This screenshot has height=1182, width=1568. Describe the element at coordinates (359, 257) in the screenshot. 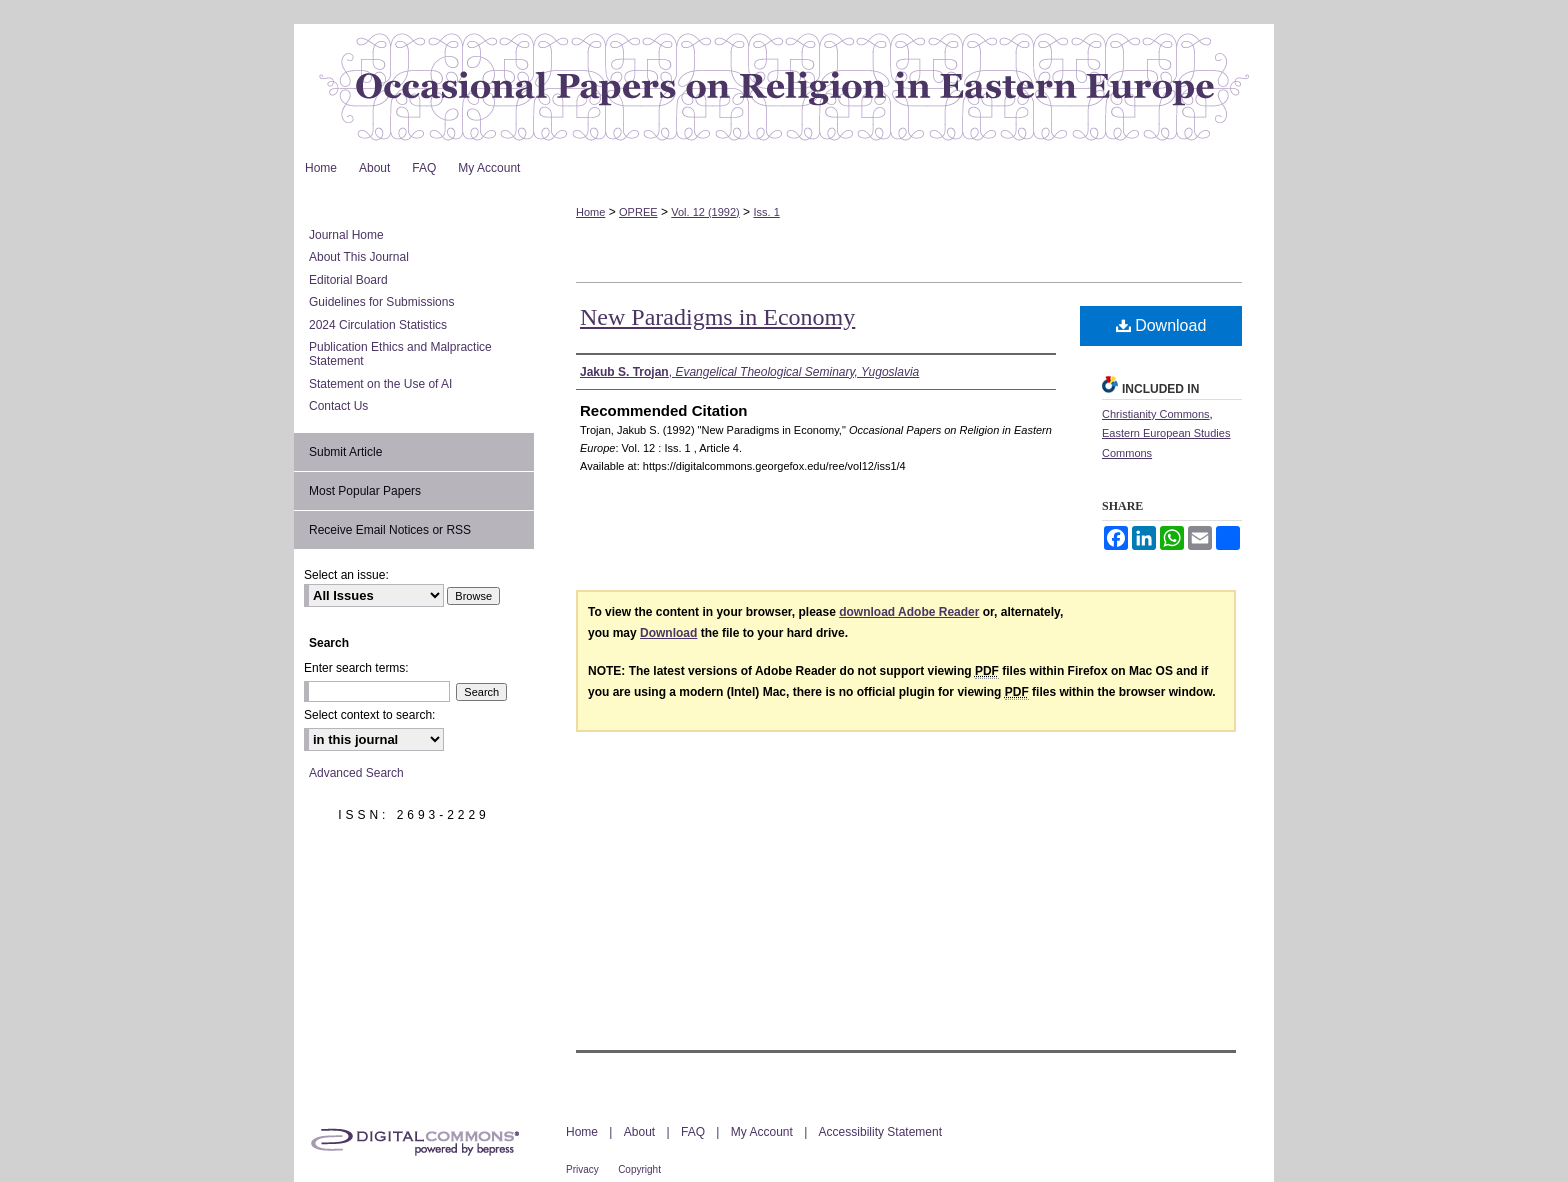

I see `About This Journal` at that location.